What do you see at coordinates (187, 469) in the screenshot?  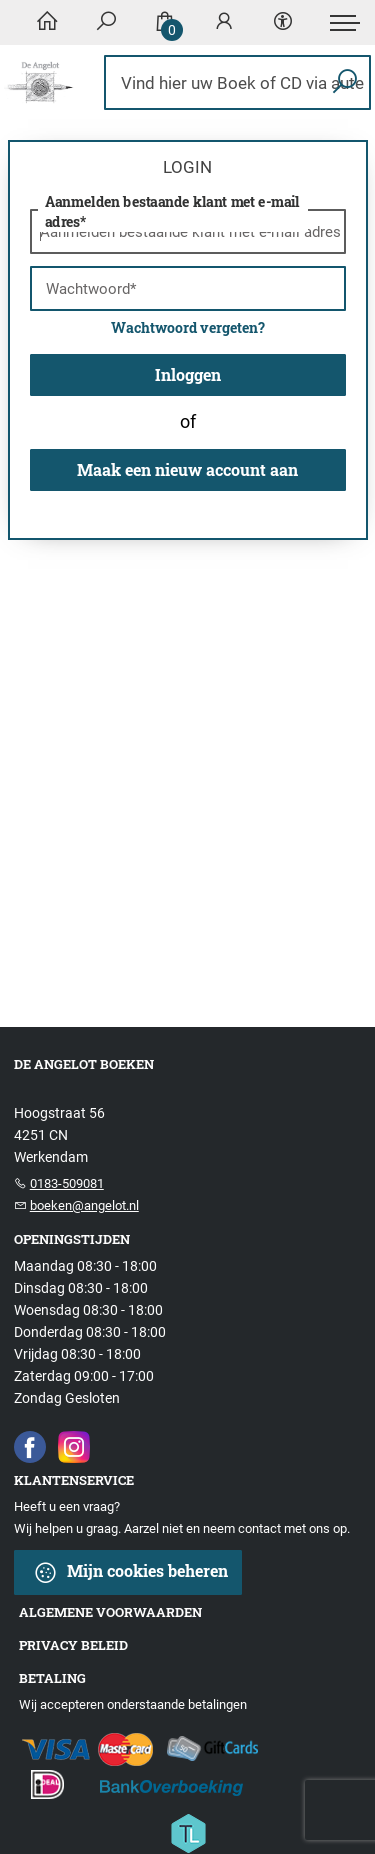 I see `Maak een nieuw account aan` at bounding box center [187, 469].